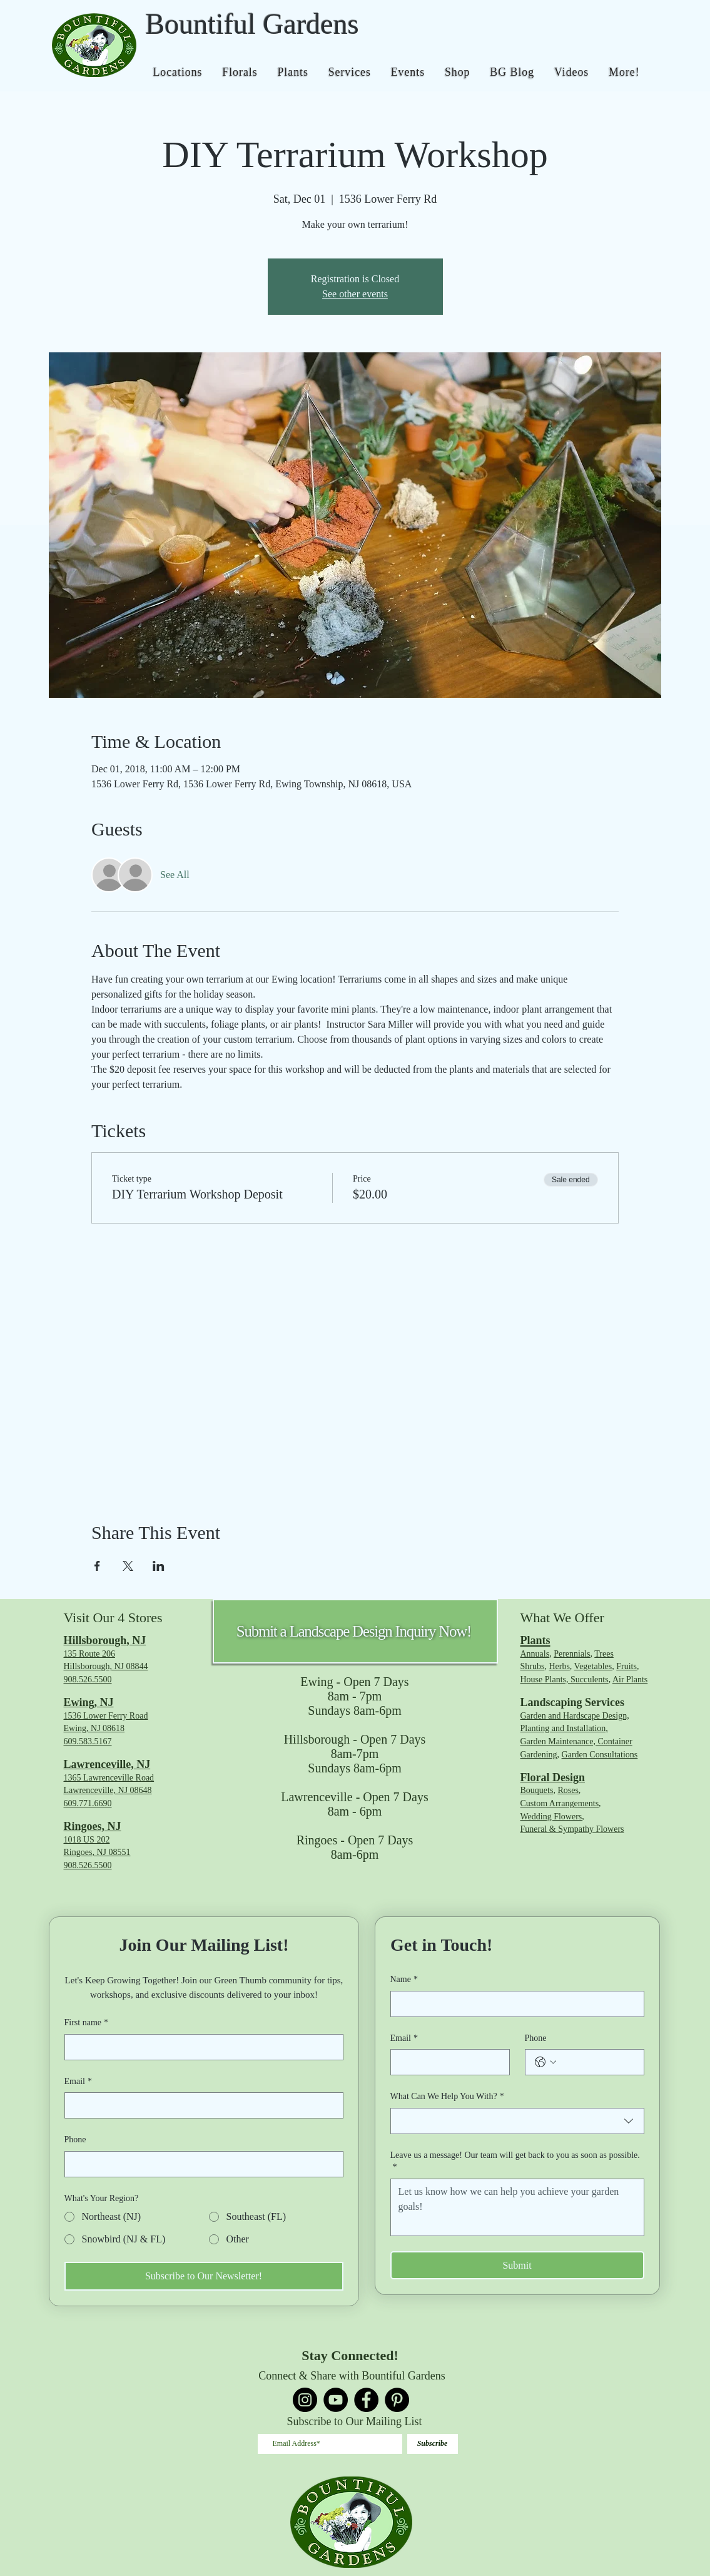 The image size is (710, 2576). What do you see at coordinates (517, 2207) in the screenshot?
I see `[Leave us a message! Our team will get back to you as soon as possible.]` at bounding box center [517, 2207].